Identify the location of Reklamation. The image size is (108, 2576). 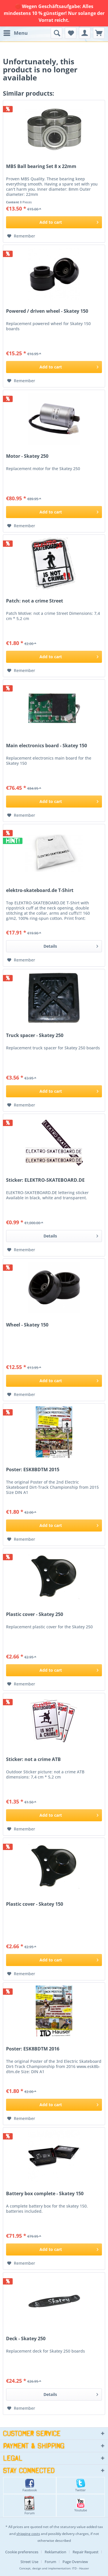
(55, 2551).